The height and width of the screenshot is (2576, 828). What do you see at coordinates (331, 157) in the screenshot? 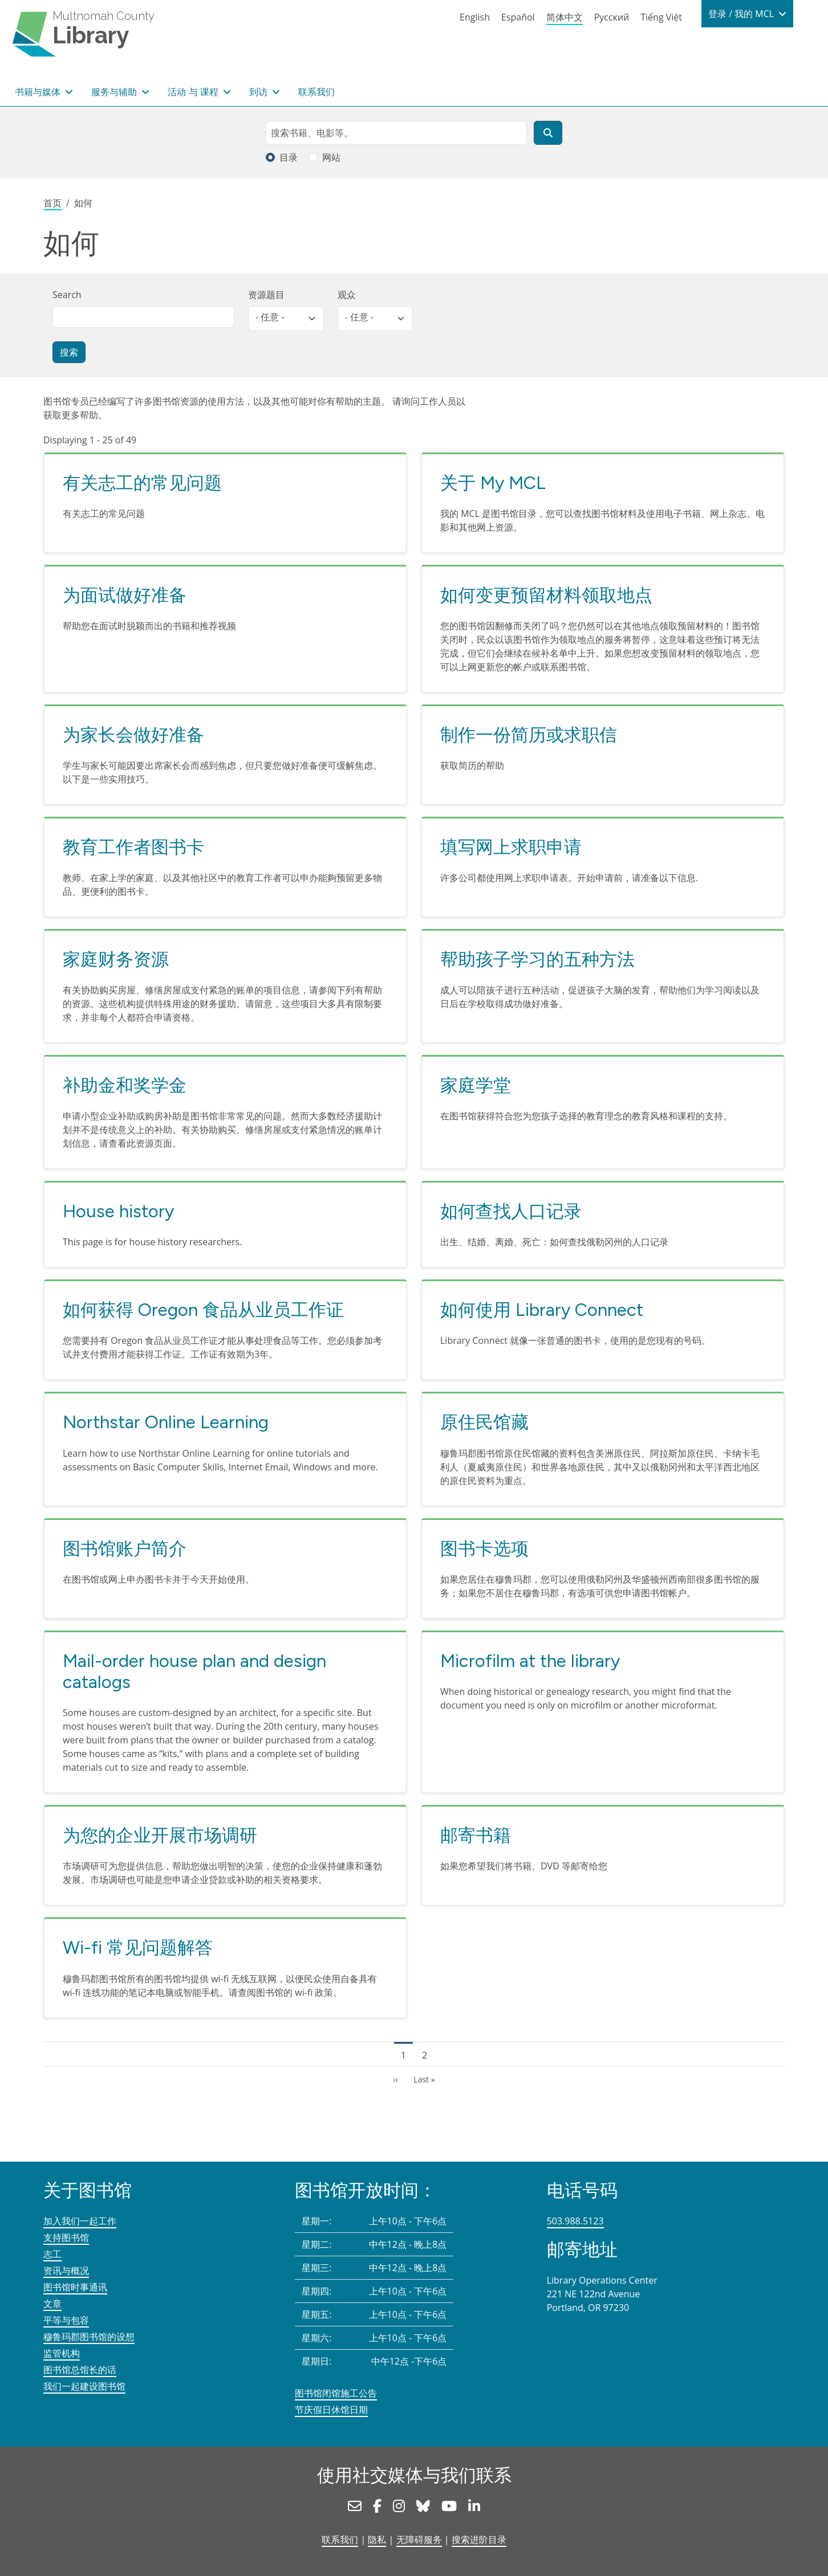
I see `网站` at bounding box center [331, 157].